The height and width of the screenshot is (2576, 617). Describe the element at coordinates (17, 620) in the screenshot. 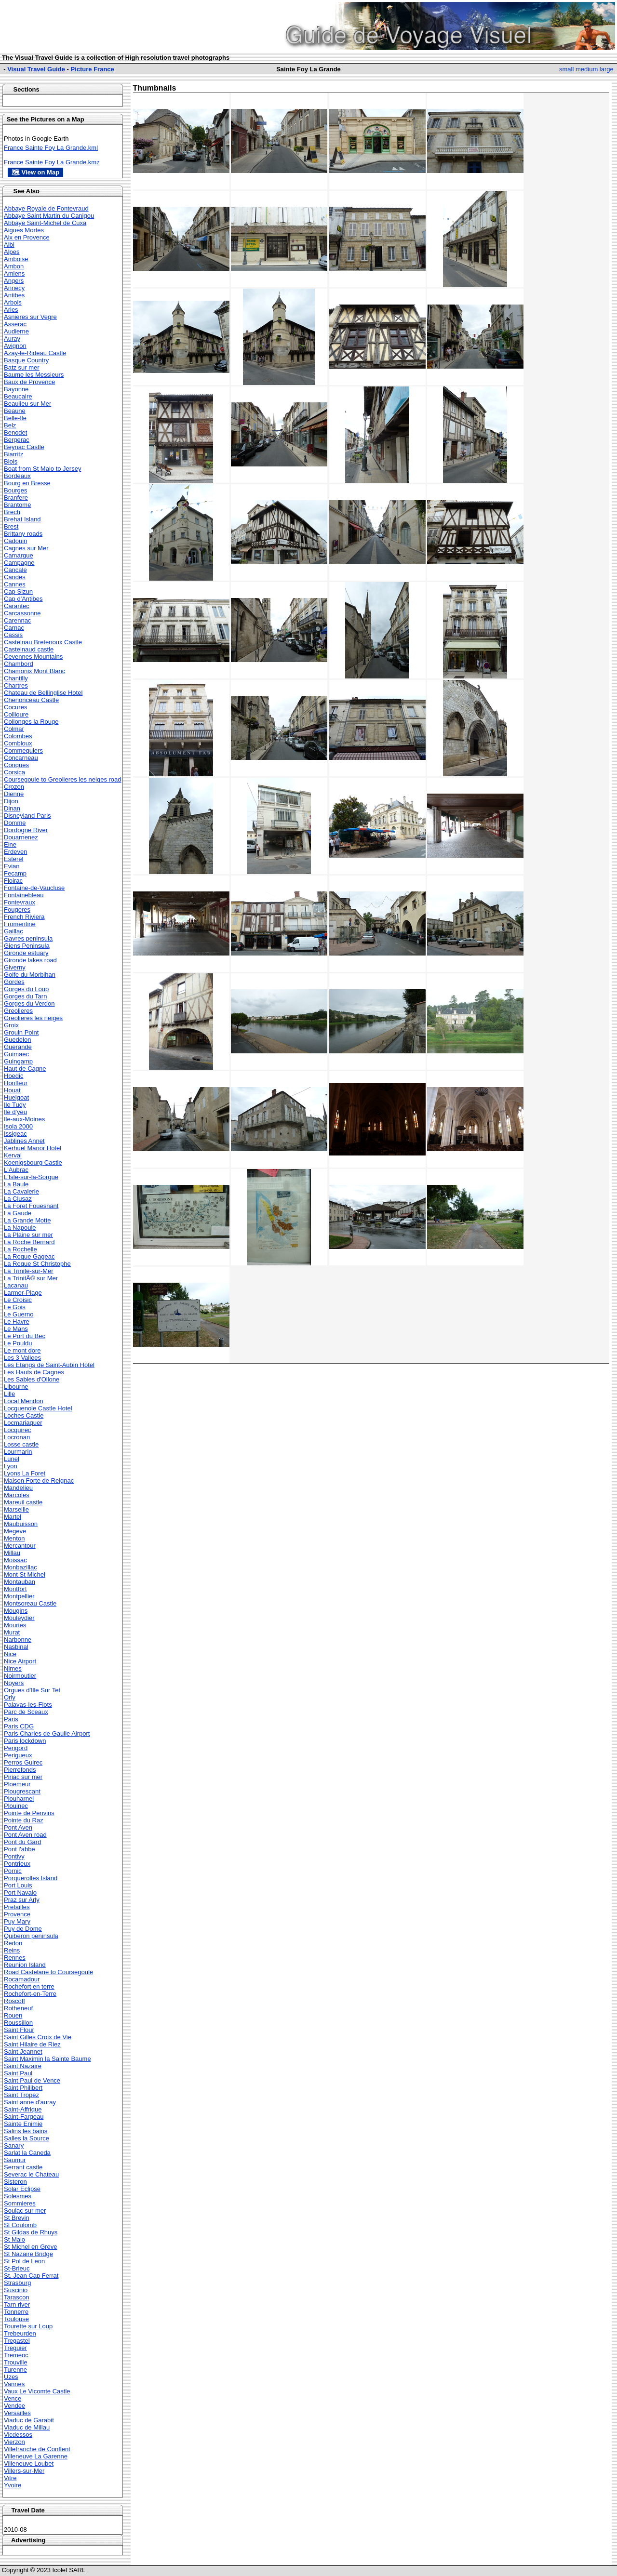

I see `Carennac` at that location.